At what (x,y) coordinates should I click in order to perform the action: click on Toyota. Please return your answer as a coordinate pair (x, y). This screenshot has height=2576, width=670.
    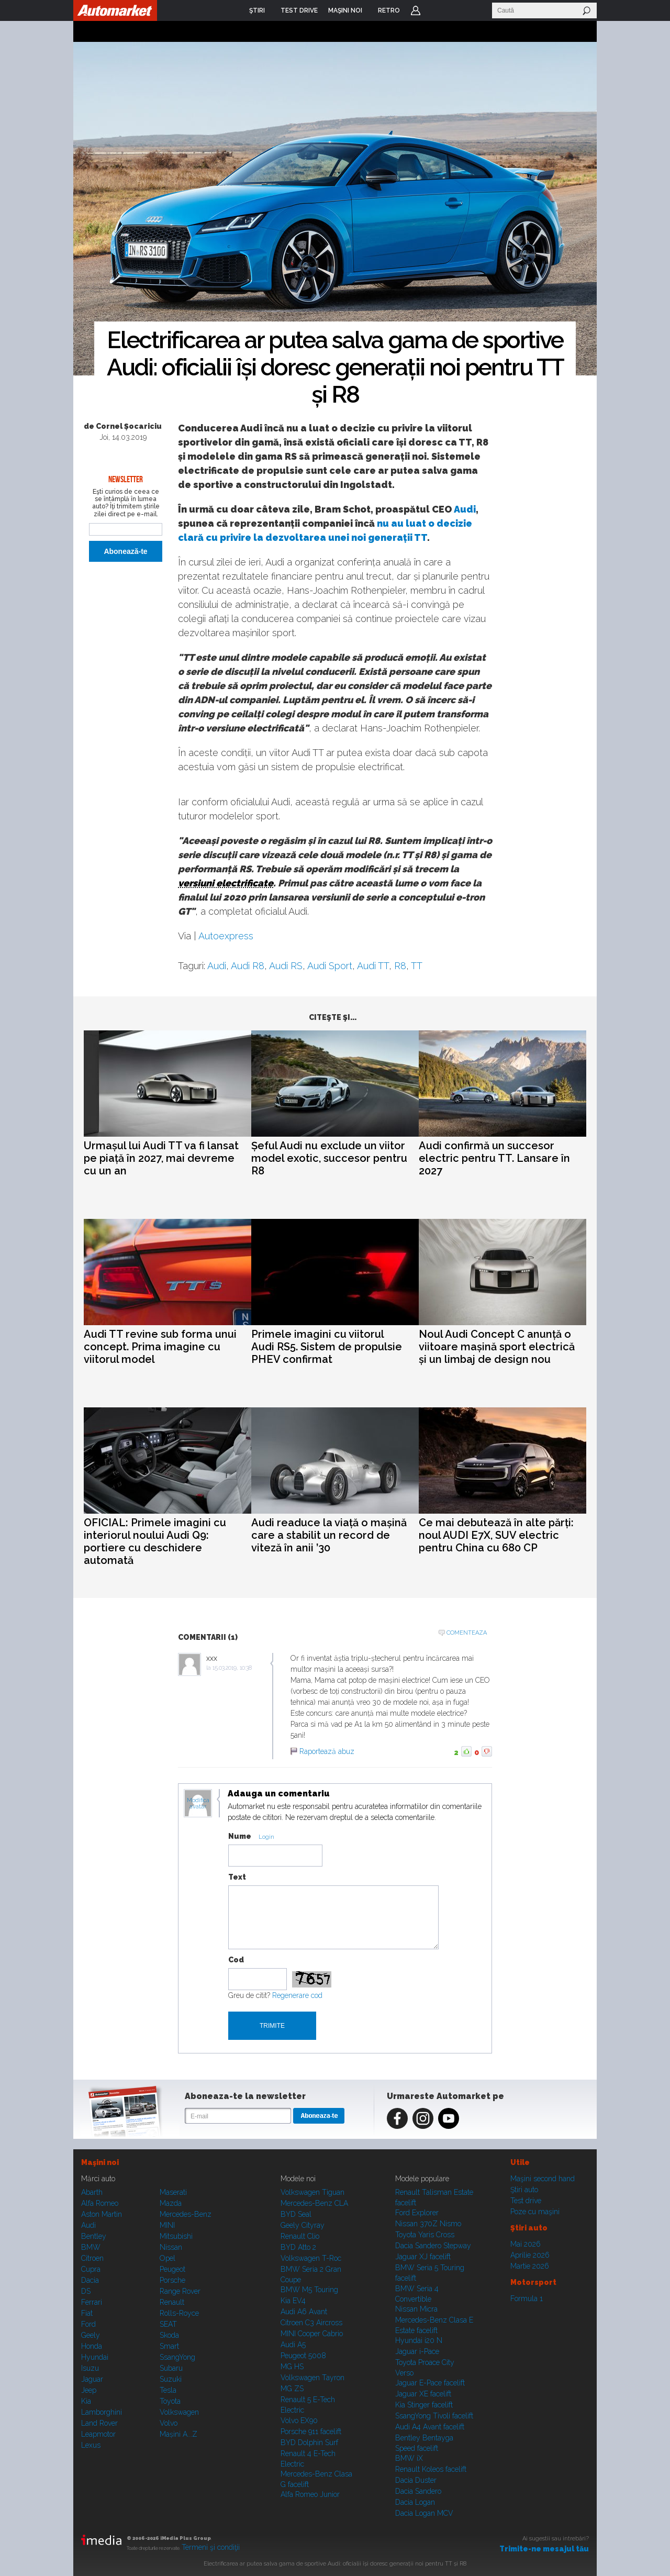
    Looking at the image, I should click on (170, 2401).